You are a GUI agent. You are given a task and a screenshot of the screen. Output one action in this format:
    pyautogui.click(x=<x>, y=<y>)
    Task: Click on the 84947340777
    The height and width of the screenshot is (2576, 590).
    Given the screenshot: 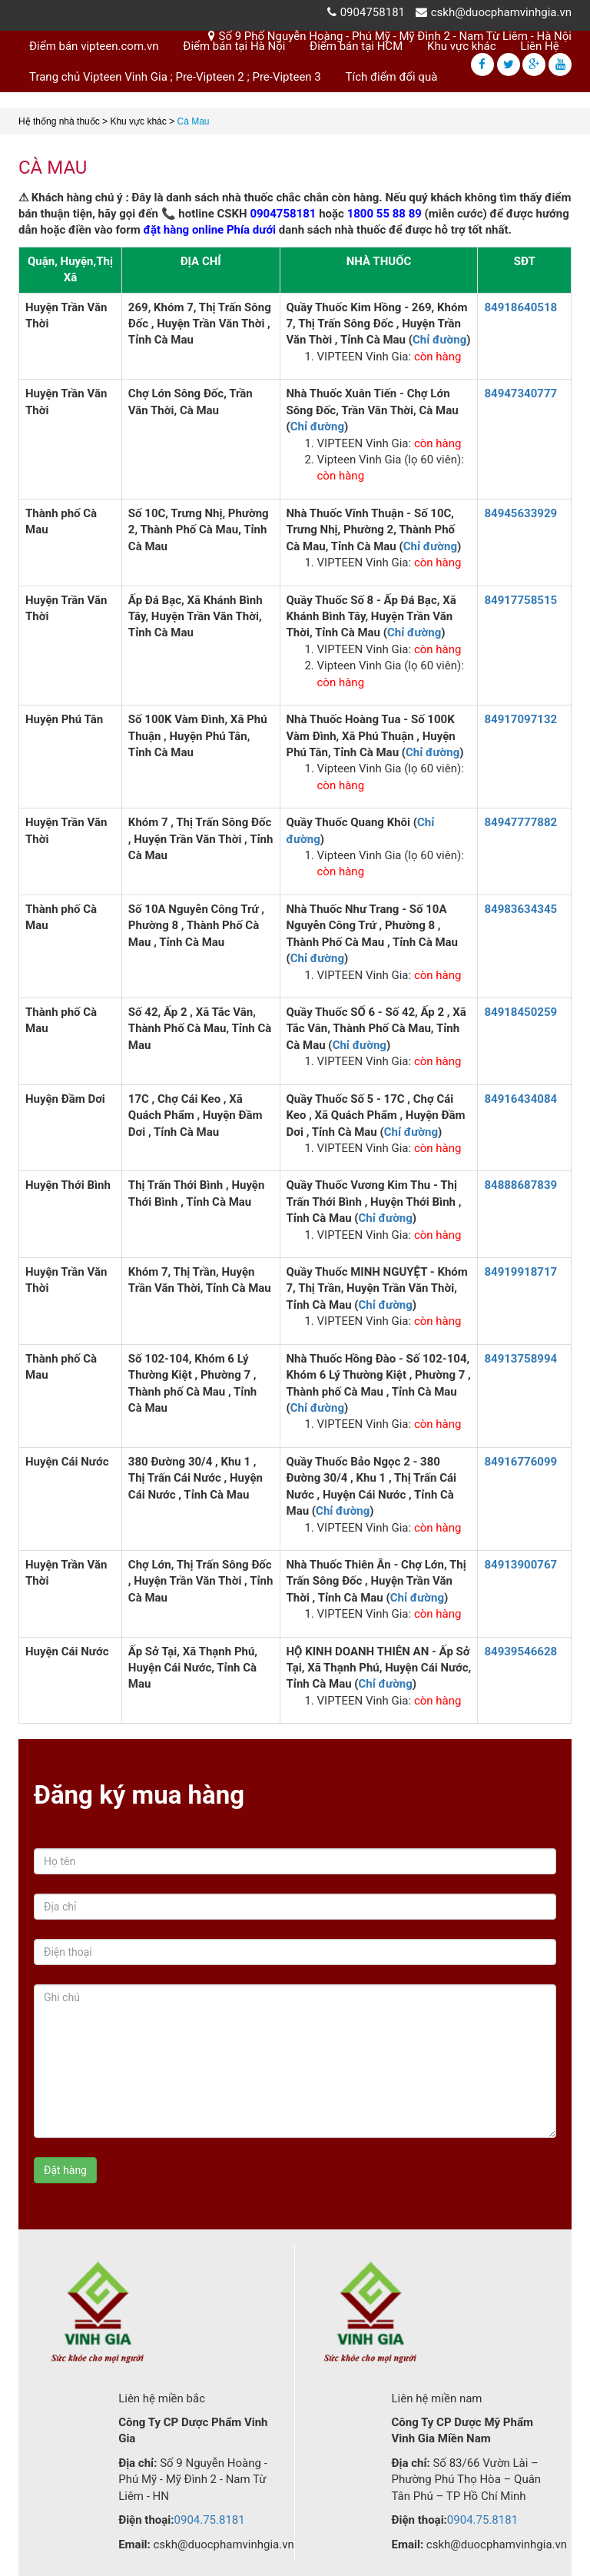 What is the action you would take?
    pyautogui.click(x=520, y=393)
    